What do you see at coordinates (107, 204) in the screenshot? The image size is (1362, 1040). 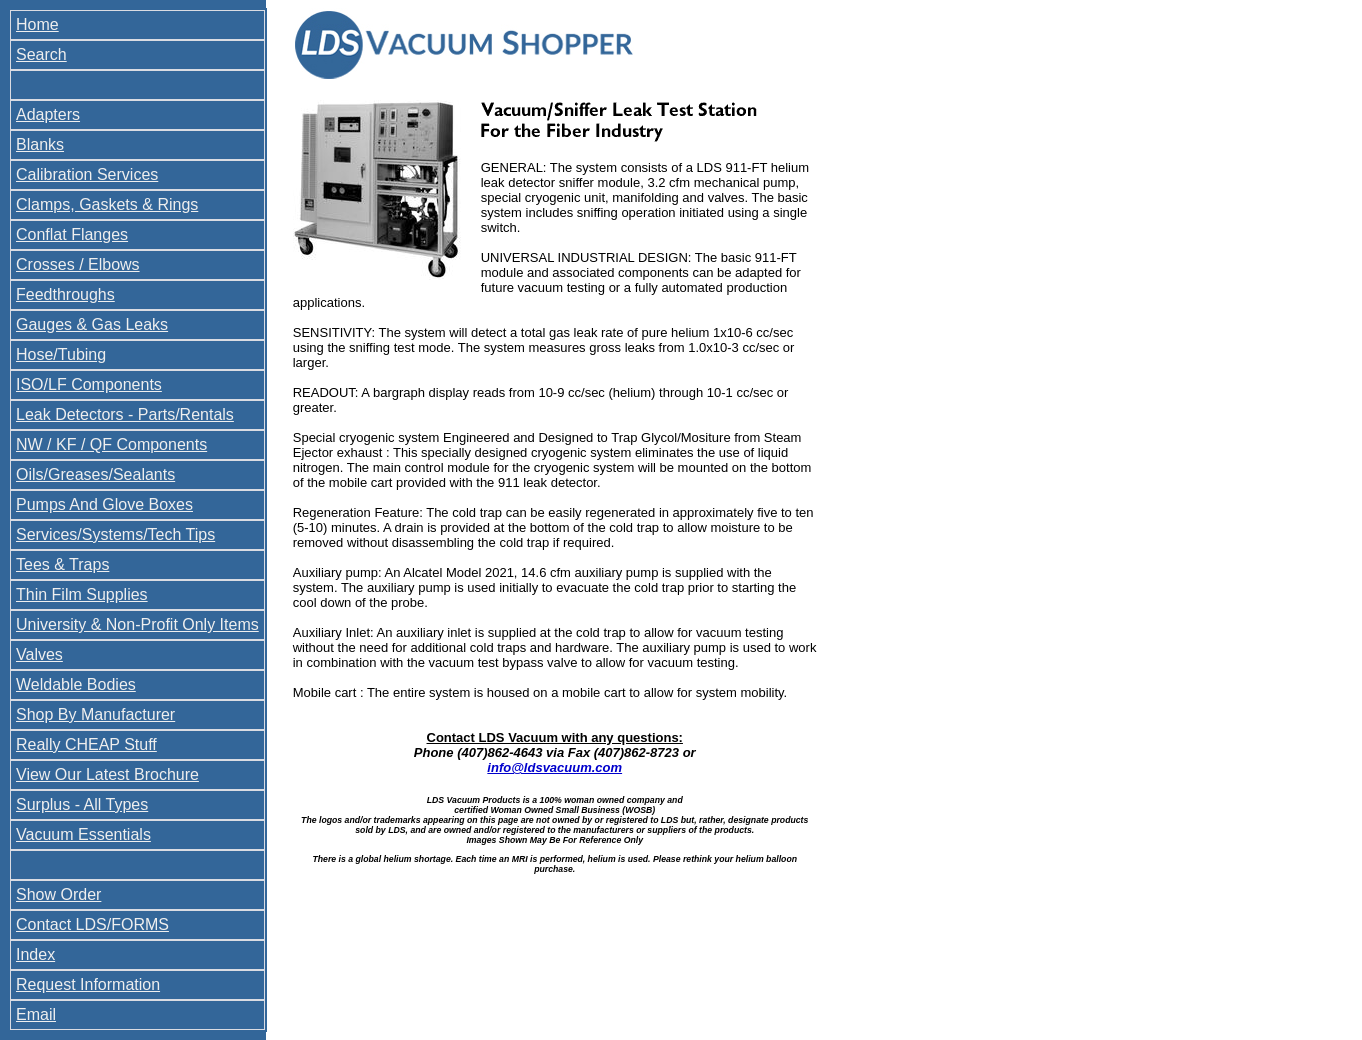 I see `Clamps, Gaskets & Rings` at bounding box center [107, 204].